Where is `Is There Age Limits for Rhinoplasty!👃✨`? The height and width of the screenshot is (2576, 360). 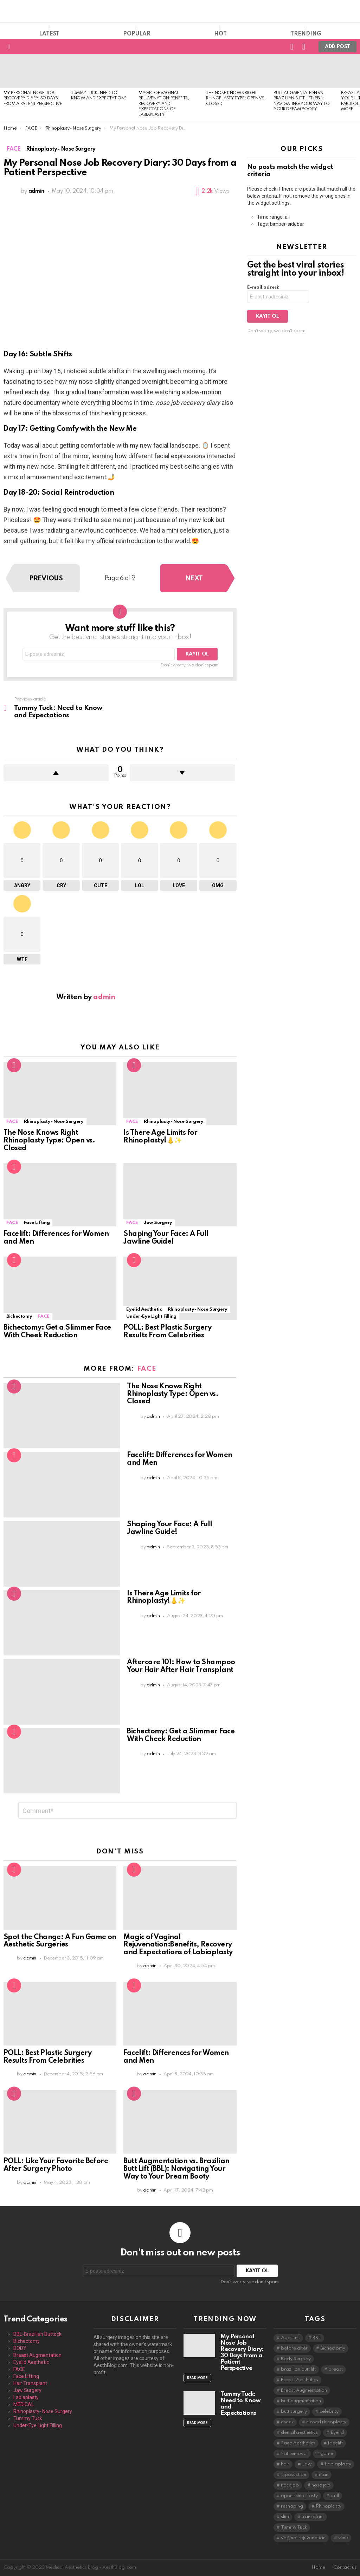
Is There Age Limits for Rhinoplasty!👃✨ is located at coordinates (160, 1136).